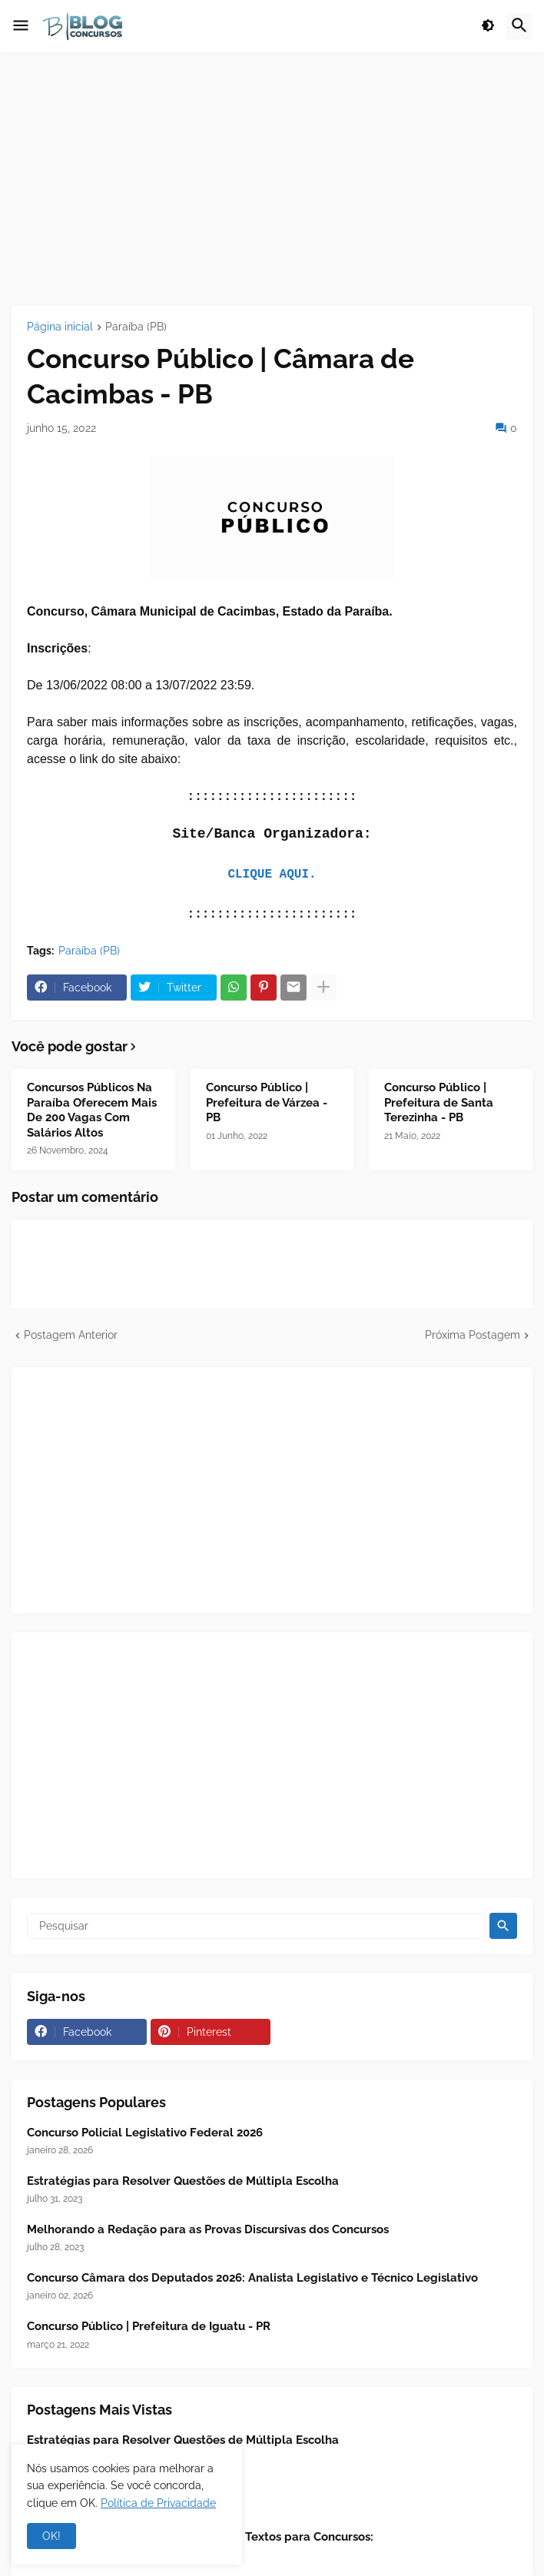  Describe the element at coordinates (256, 1926) in the screenshot. I see `[Pesquisar]` at that location.